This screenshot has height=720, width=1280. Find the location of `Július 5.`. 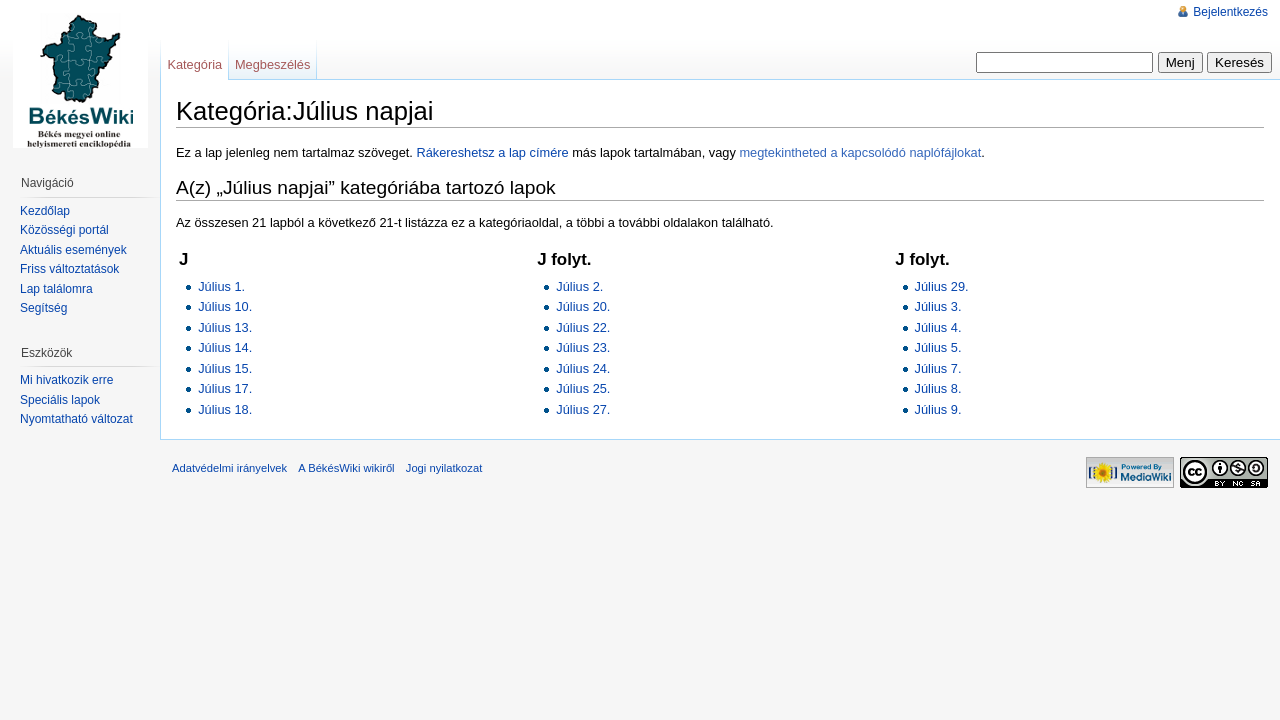

Július 5. is located at coordinates (938, 347).